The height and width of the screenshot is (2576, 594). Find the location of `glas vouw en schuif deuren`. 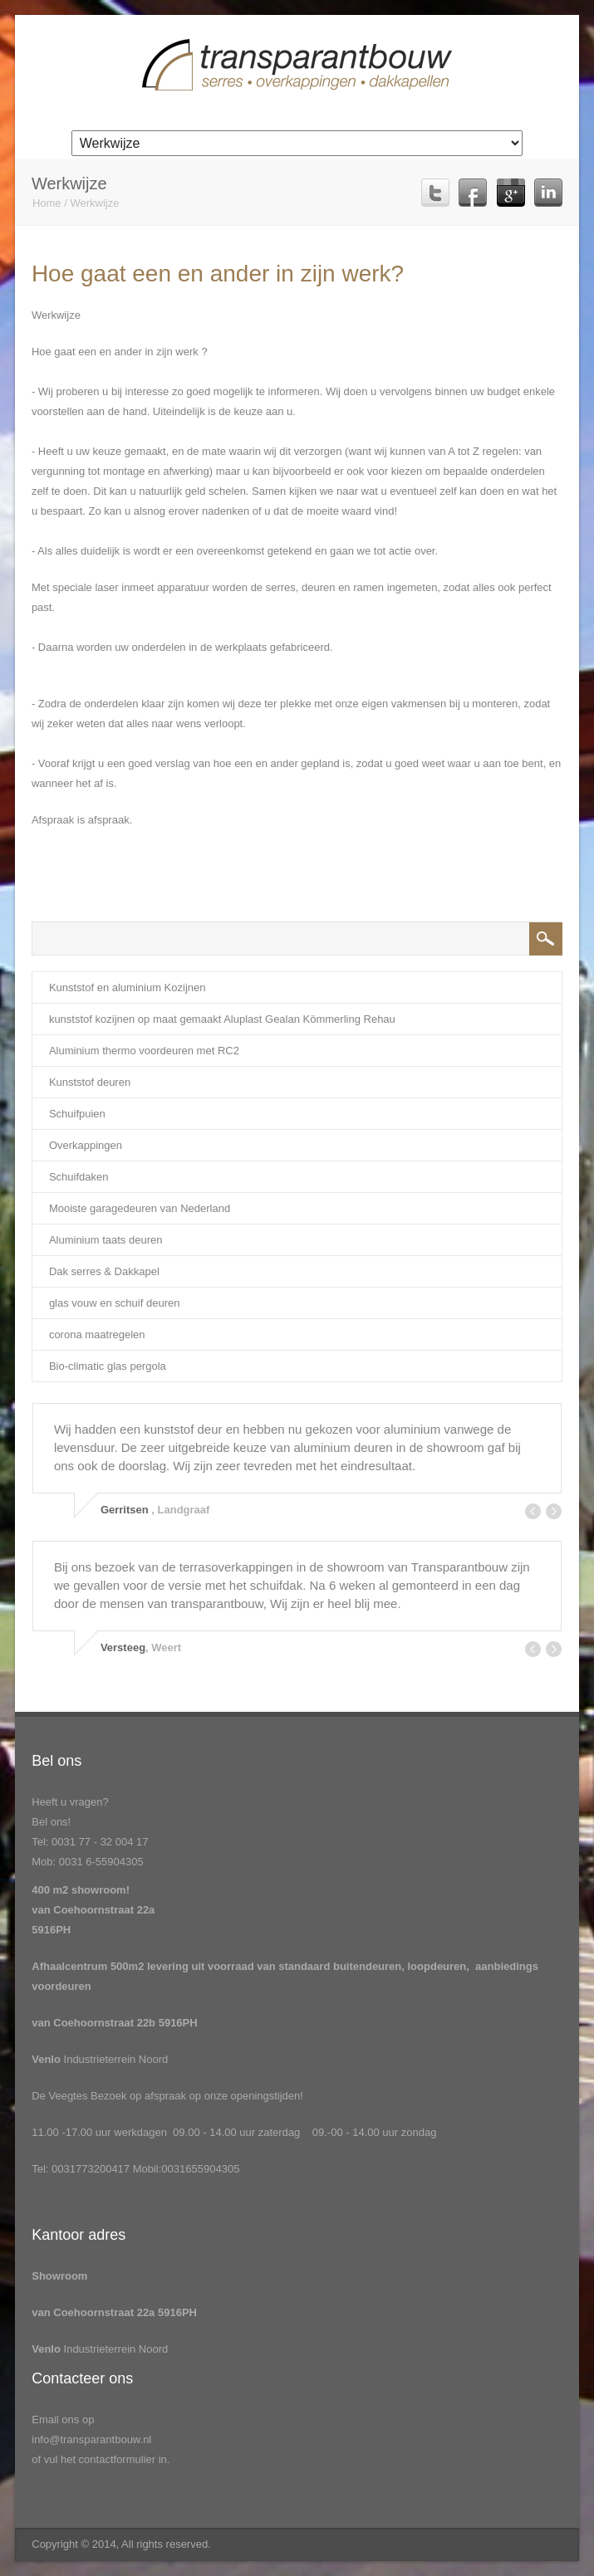

glas vouw en schuif deuren is located at coordinates (114, 1303).